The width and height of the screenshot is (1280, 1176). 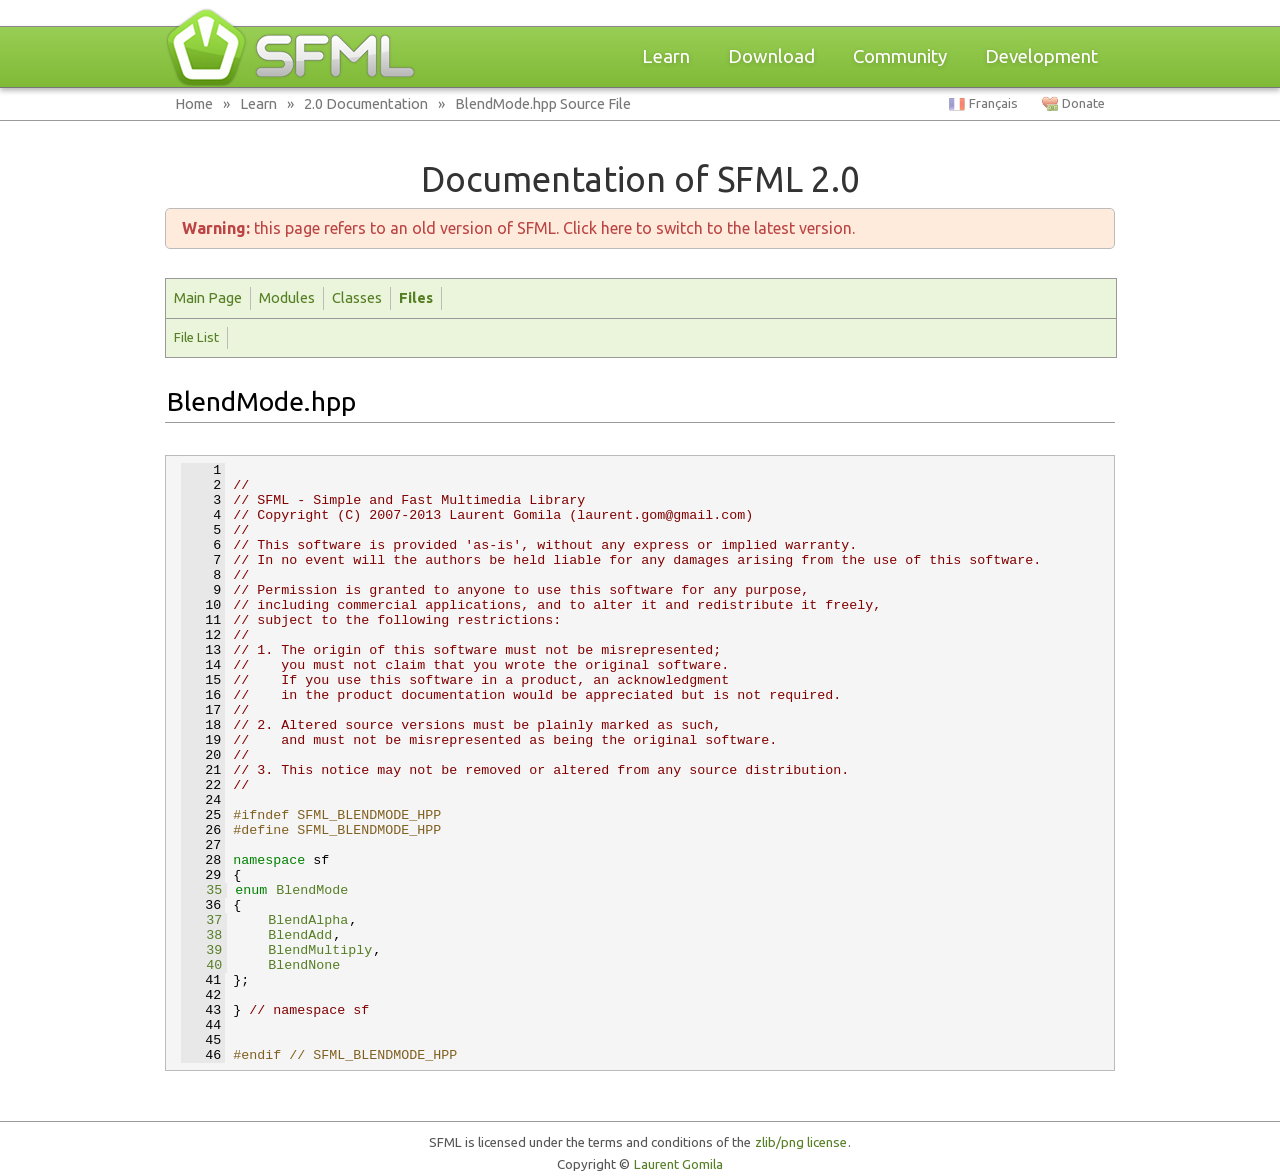 I want to click on BlendAlpha, so click(x=308, y=920).